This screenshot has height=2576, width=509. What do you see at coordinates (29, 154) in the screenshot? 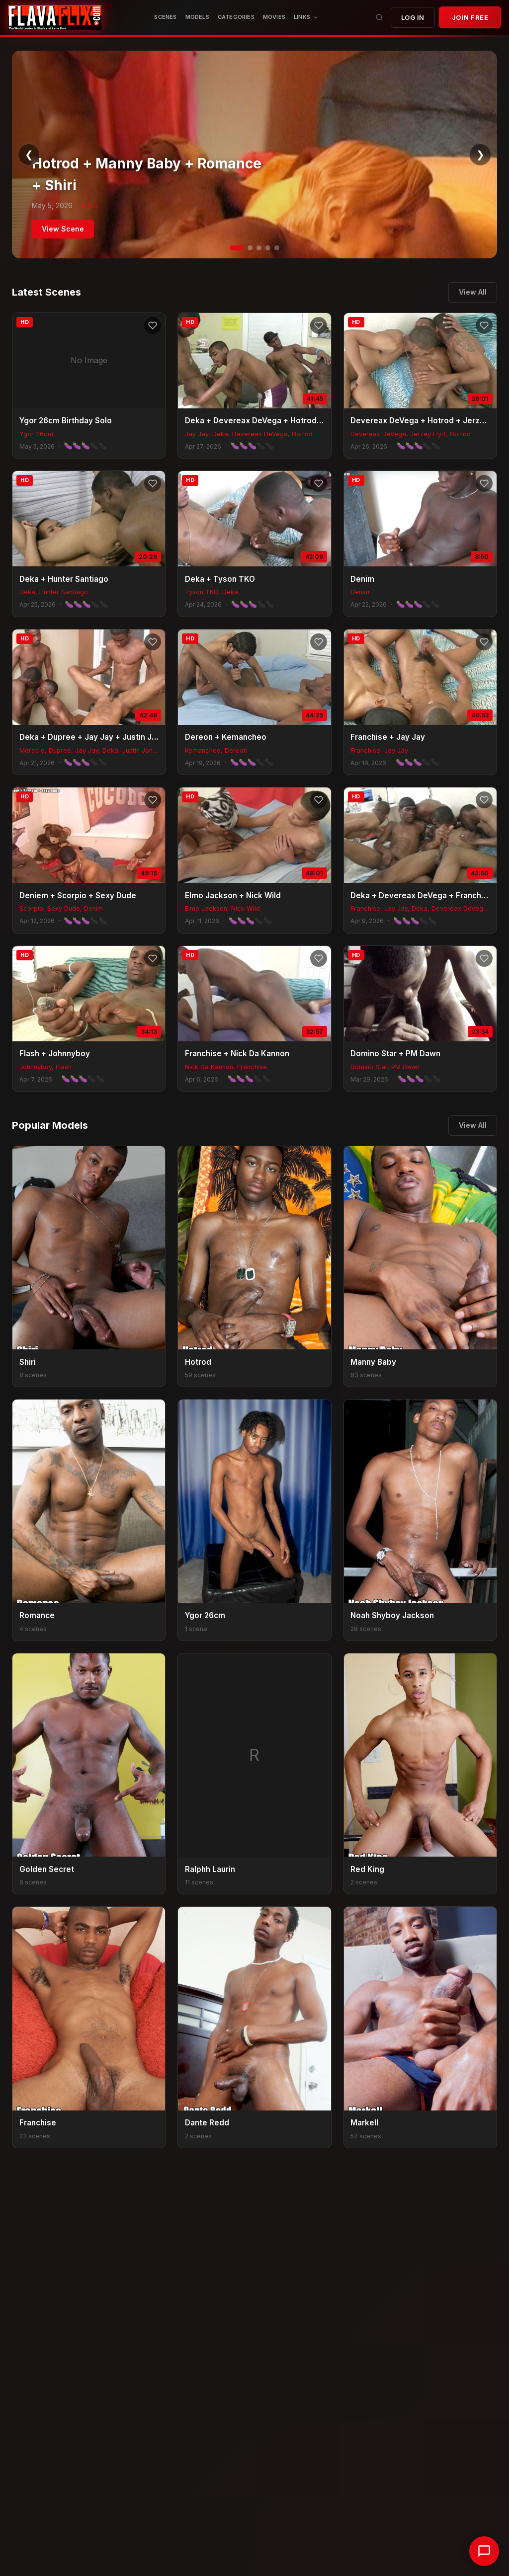
I see `❮ [Previous]` at bounding box center [29, 154].